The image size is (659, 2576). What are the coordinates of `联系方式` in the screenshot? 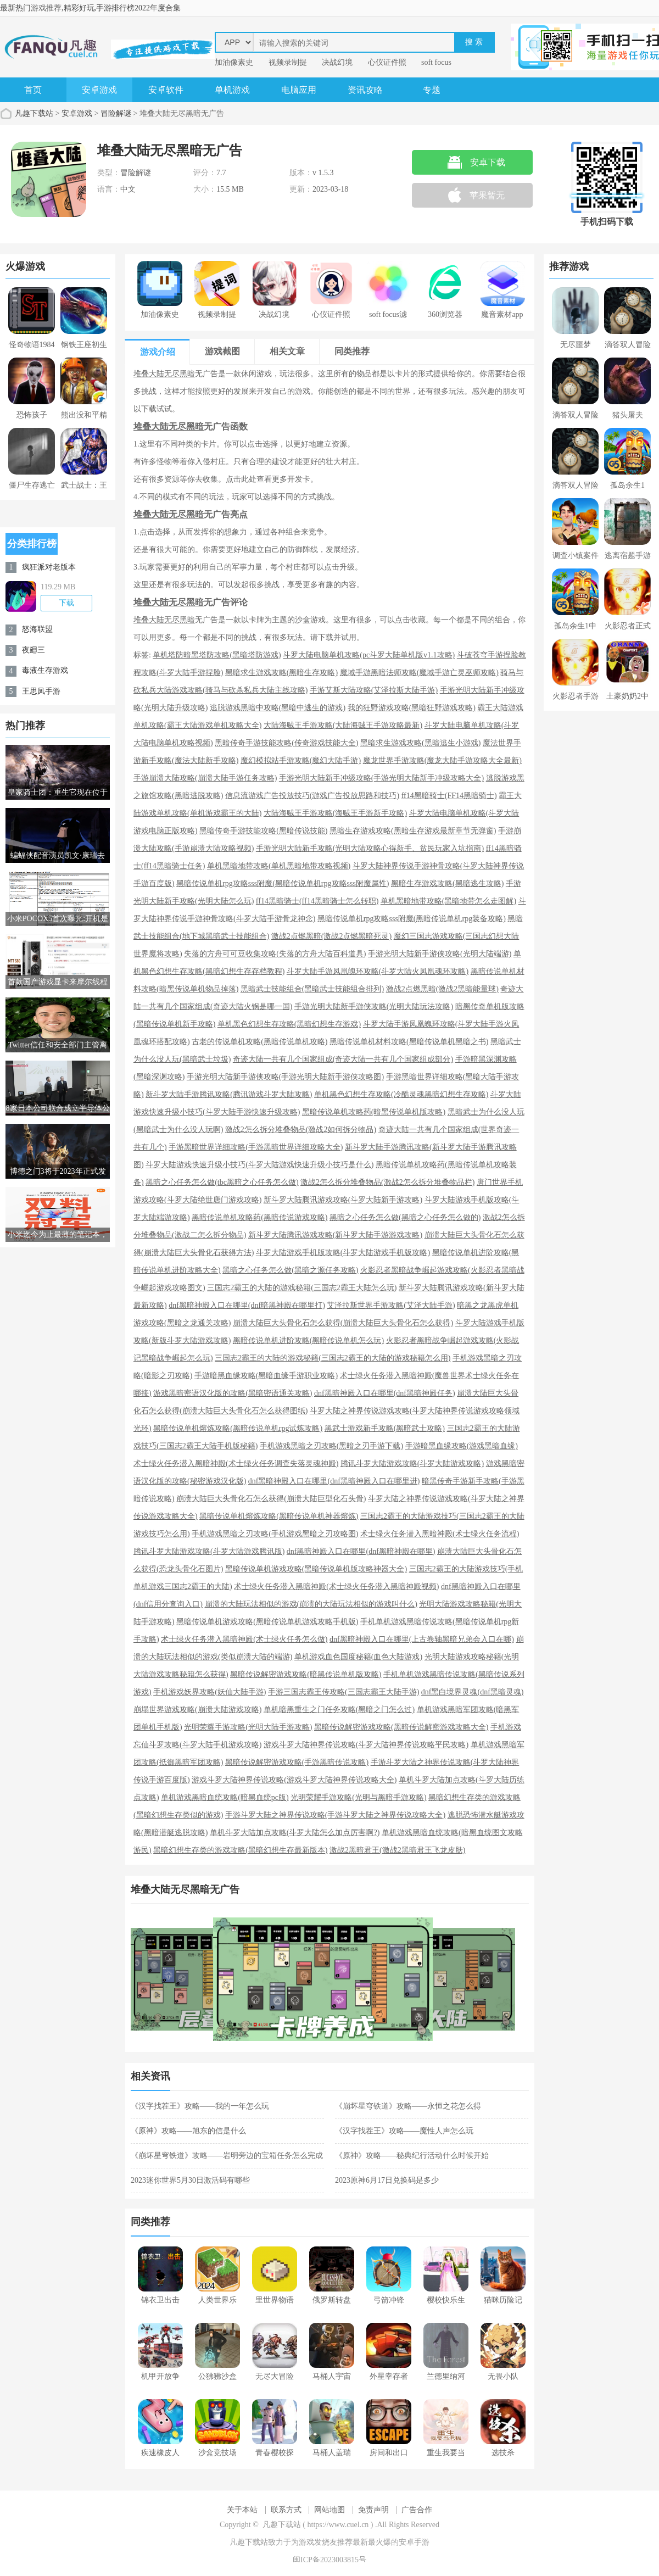 It's located at (286, 2510).